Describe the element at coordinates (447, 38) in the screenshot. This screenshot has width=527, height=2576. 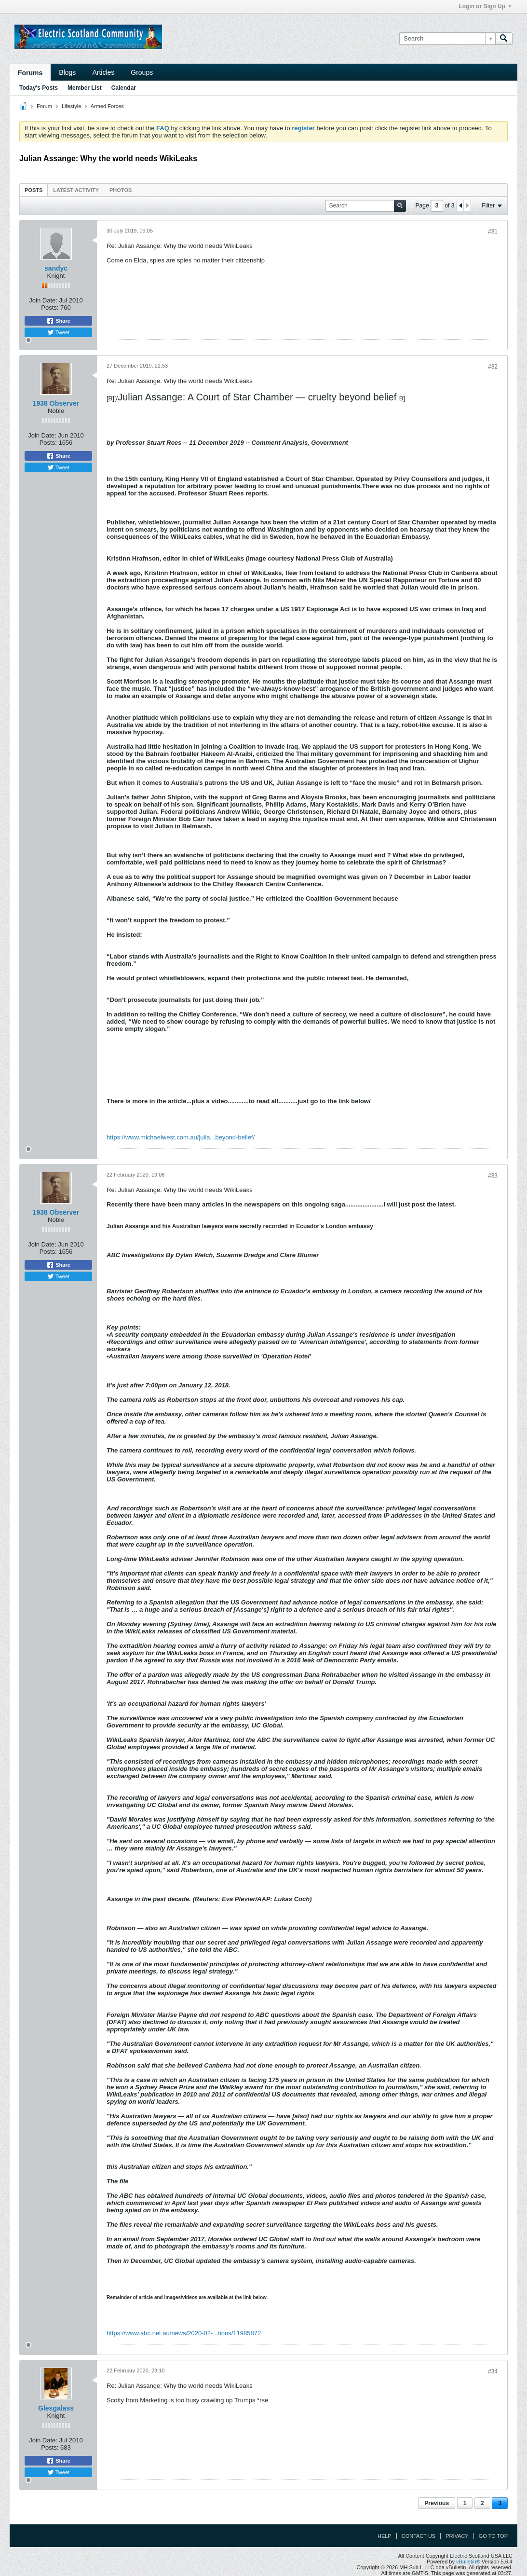
I see `[Search]` at that location.